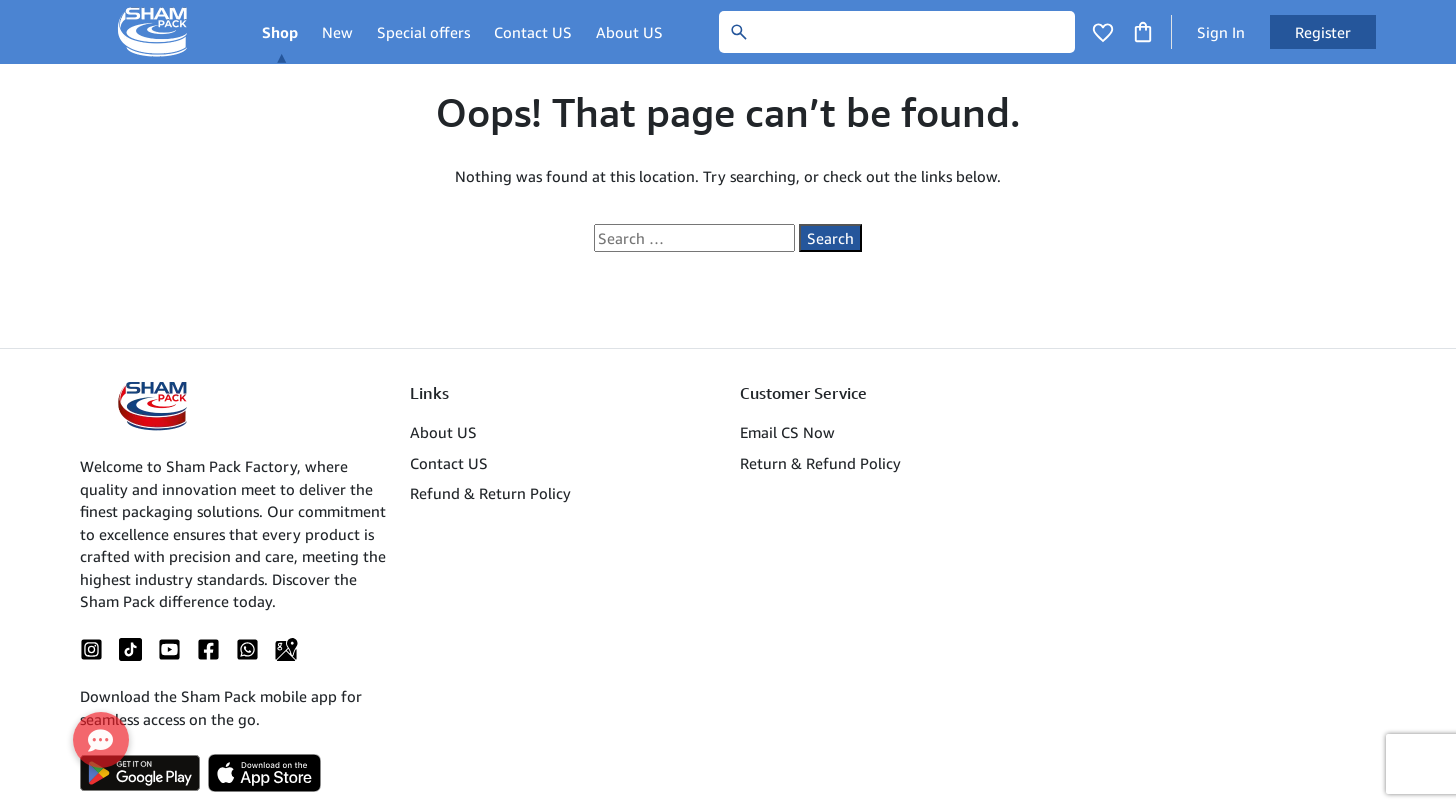 The height and width of the screenshot is (808, 1456). What do you see at coordinates (533, 32) in the screenshot?
I see `Contact US` at bounding box center [533, 32].